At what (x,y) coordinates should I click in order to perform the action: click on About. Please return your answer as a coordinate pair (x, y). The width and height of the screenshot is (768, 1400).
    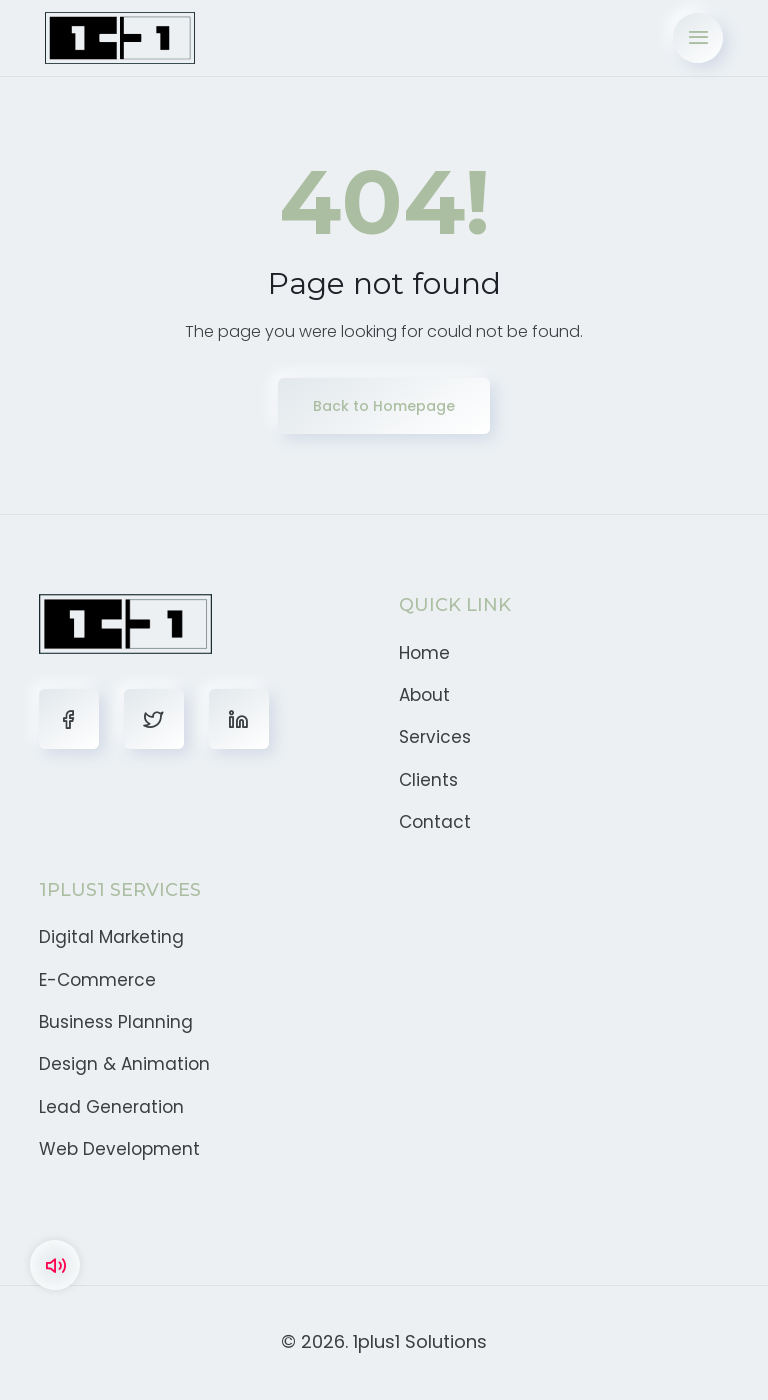
    Looking at the image, I should click on (424, 695).